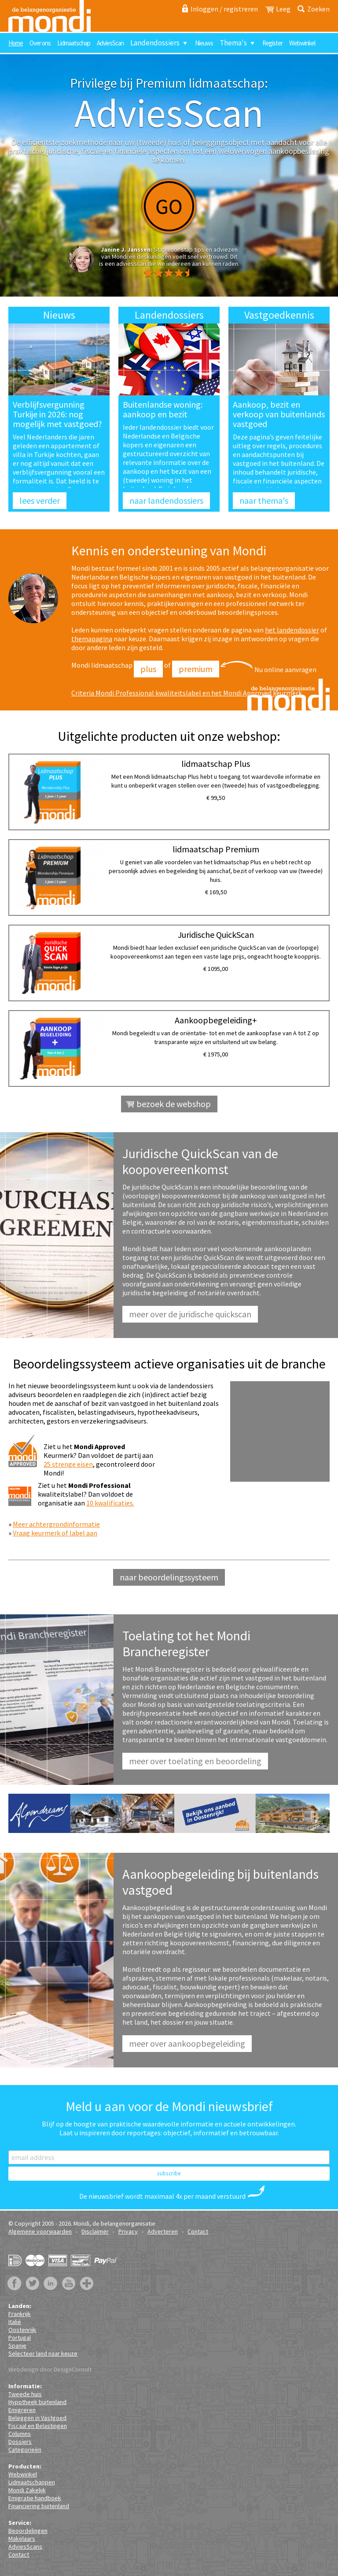 This screenshot has height=2576, width=338. I want to click on Premium, so click(196, 668).